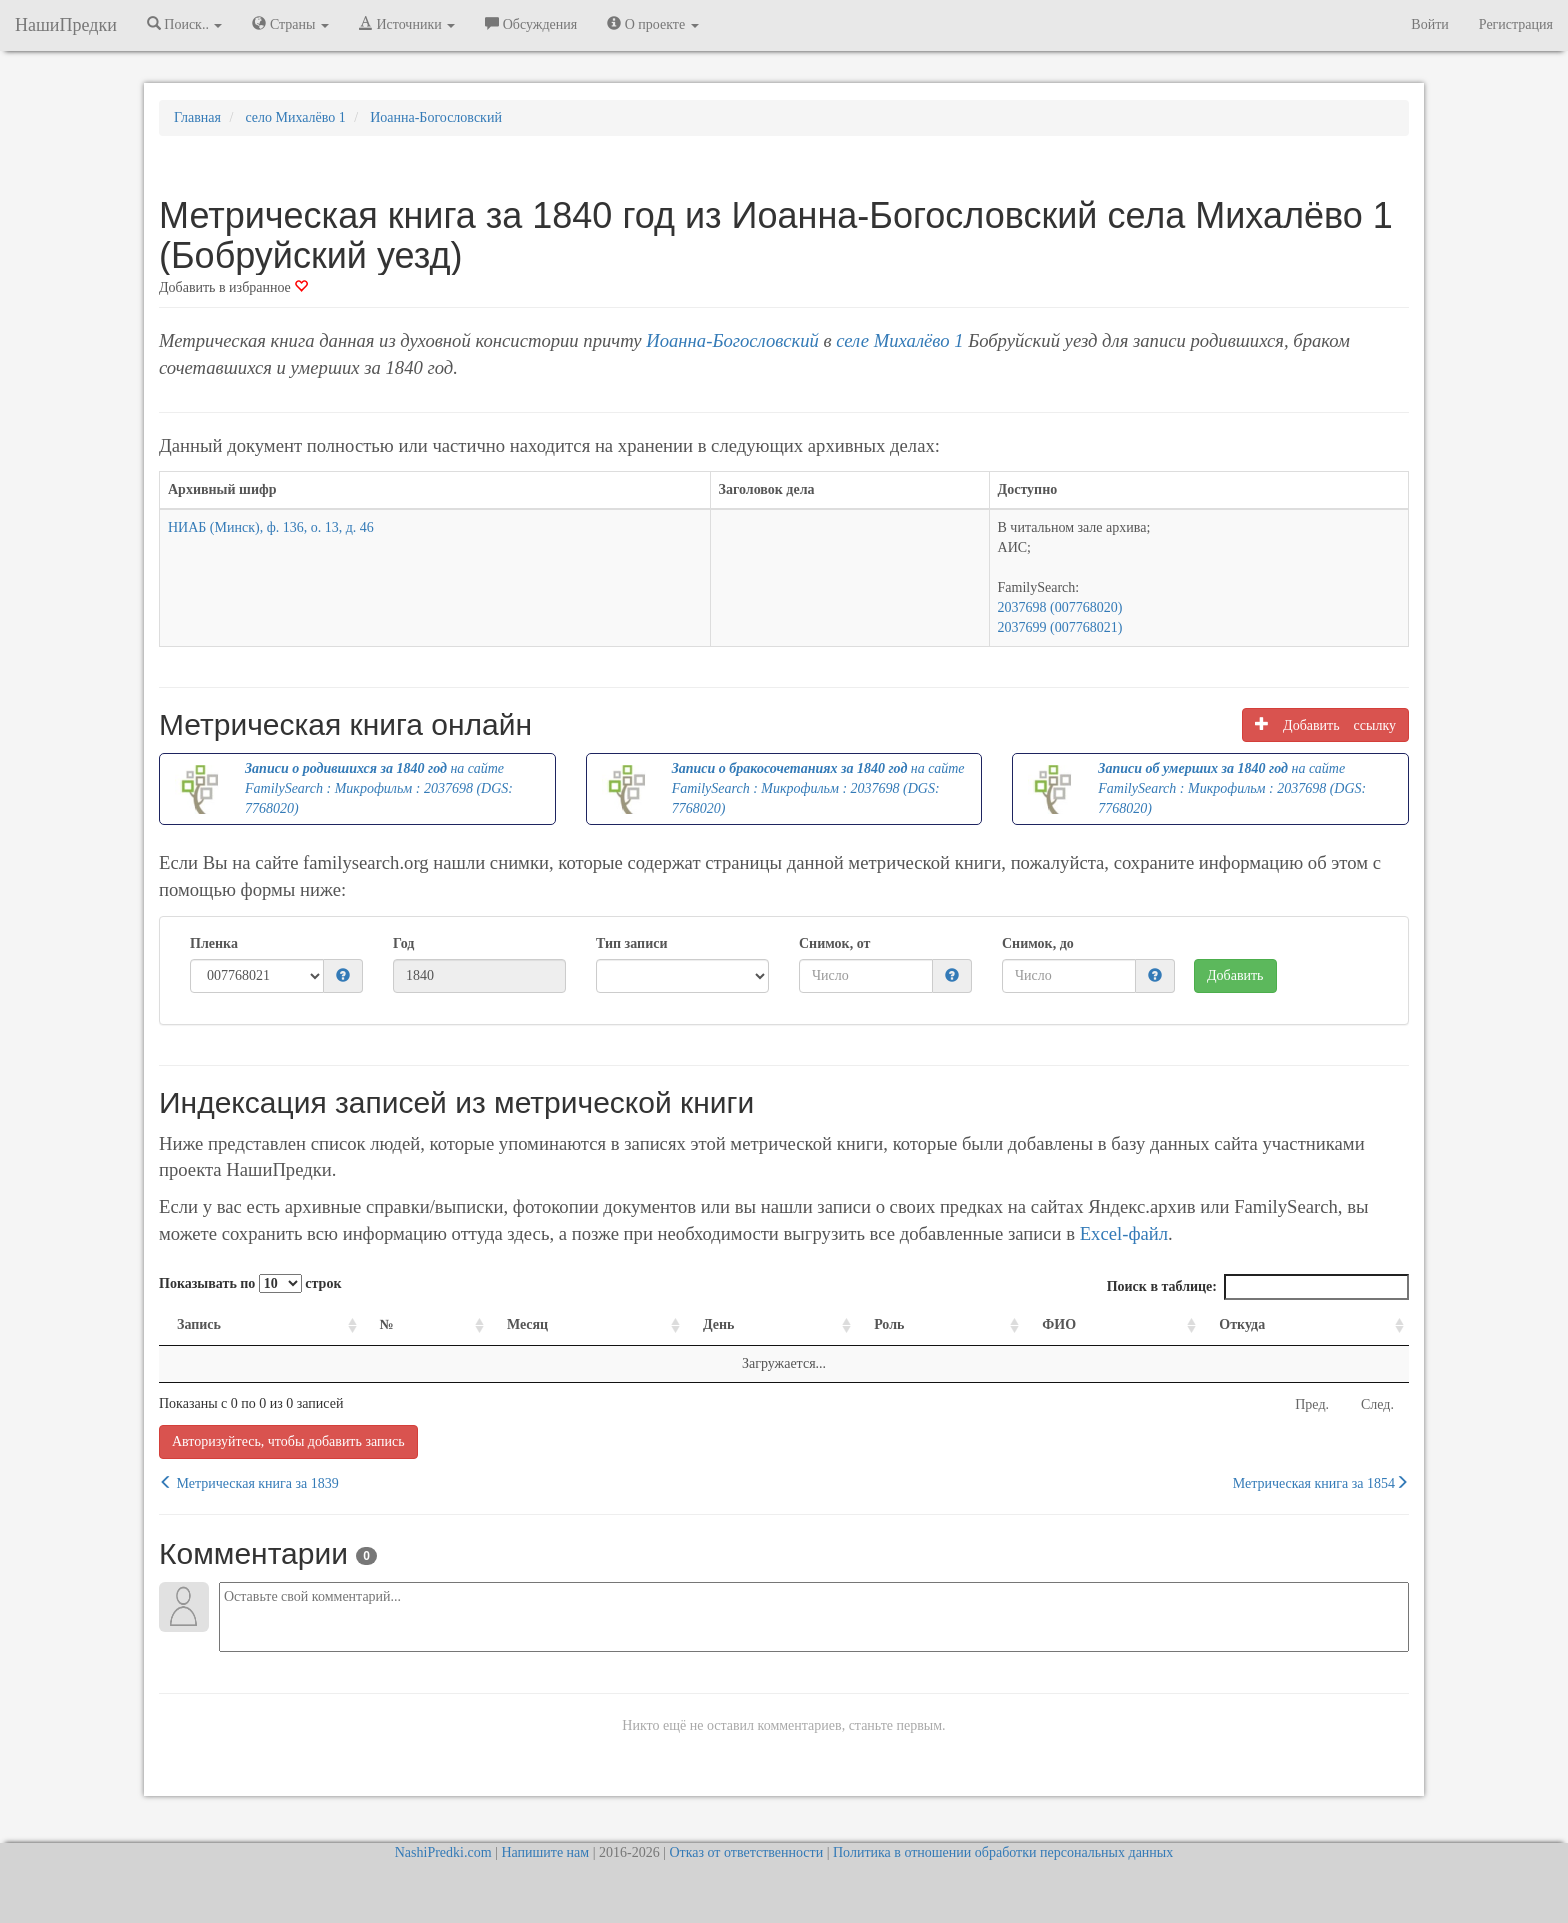  Describe the element at coordinates (1377, 1404) in the screenshot. I see `След.` at that location.